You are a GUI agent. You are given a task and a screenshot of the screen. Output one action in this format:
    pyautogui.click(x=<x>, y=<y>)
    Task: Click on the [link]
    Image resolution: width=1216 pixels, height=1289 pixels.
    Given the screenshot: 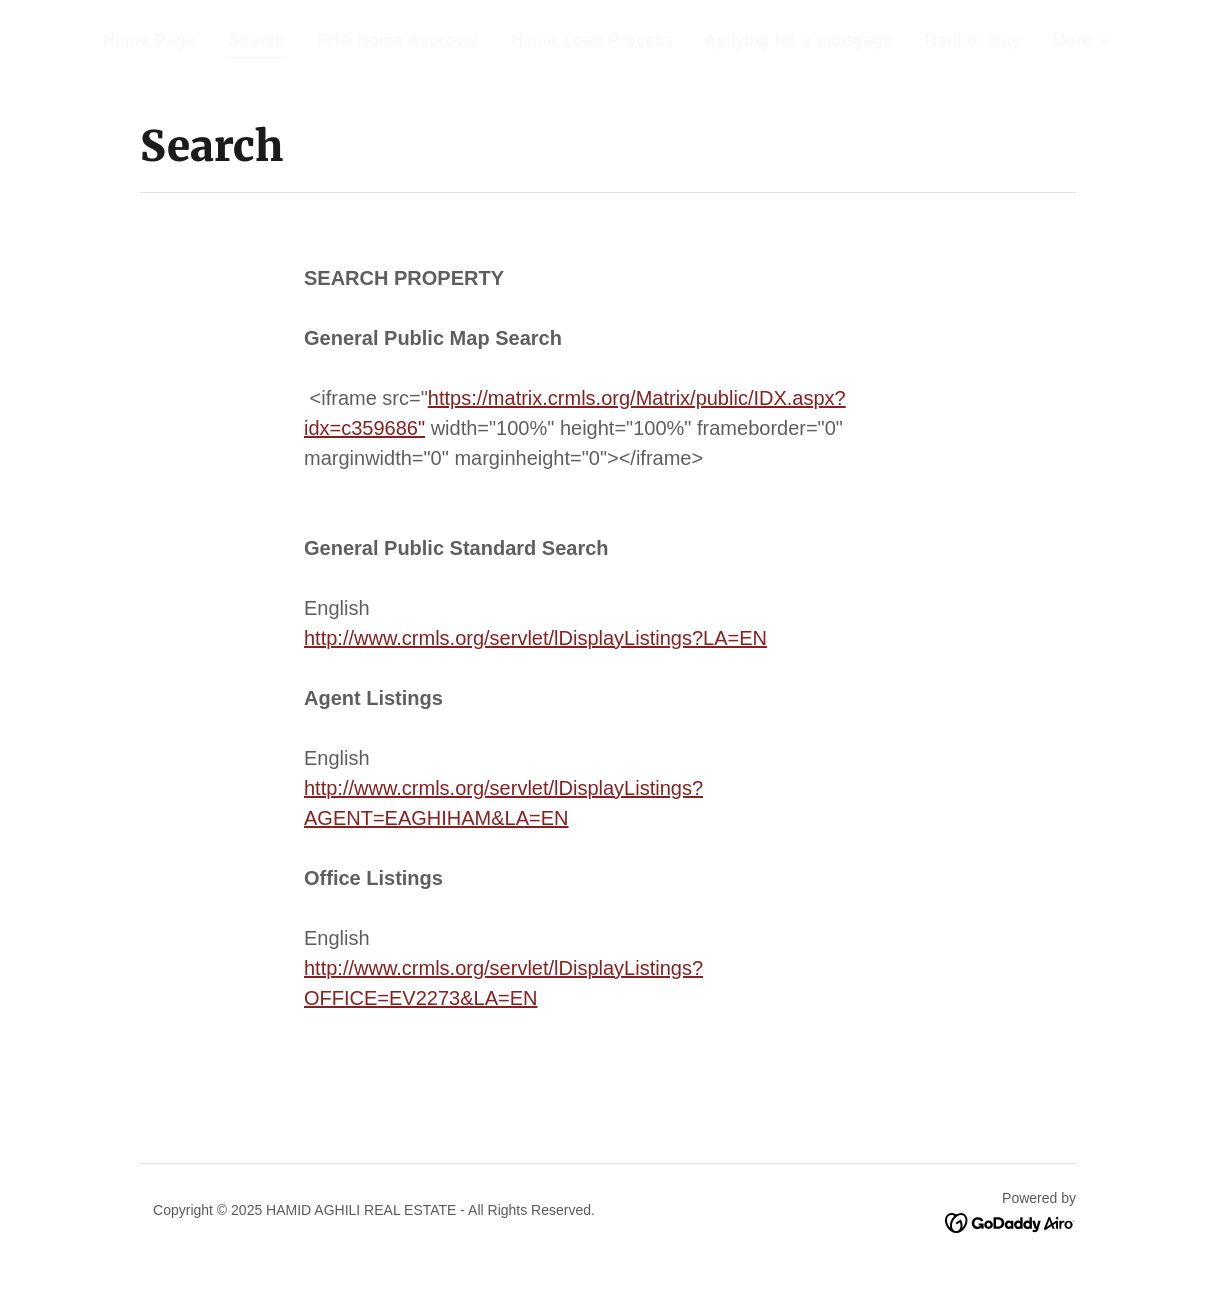 What is the action you would take?
    pyautogui.click(x=1010, y=1221)
    